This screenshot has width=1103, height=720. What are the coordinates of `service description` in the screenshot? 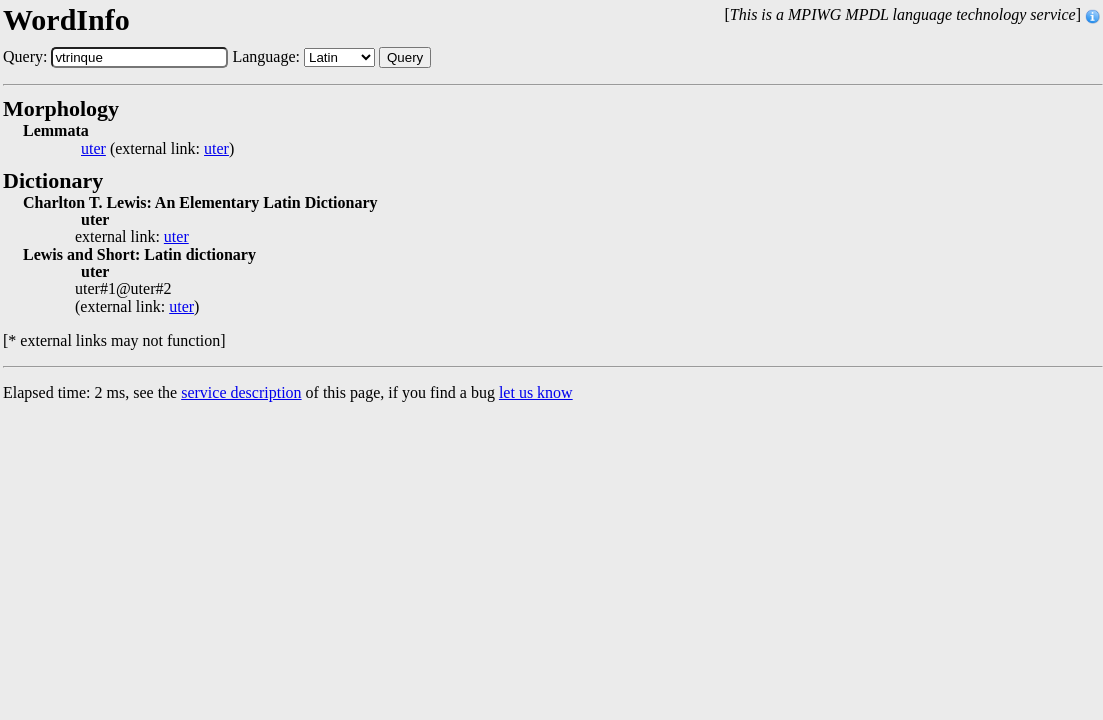 It's located at (241, 392).